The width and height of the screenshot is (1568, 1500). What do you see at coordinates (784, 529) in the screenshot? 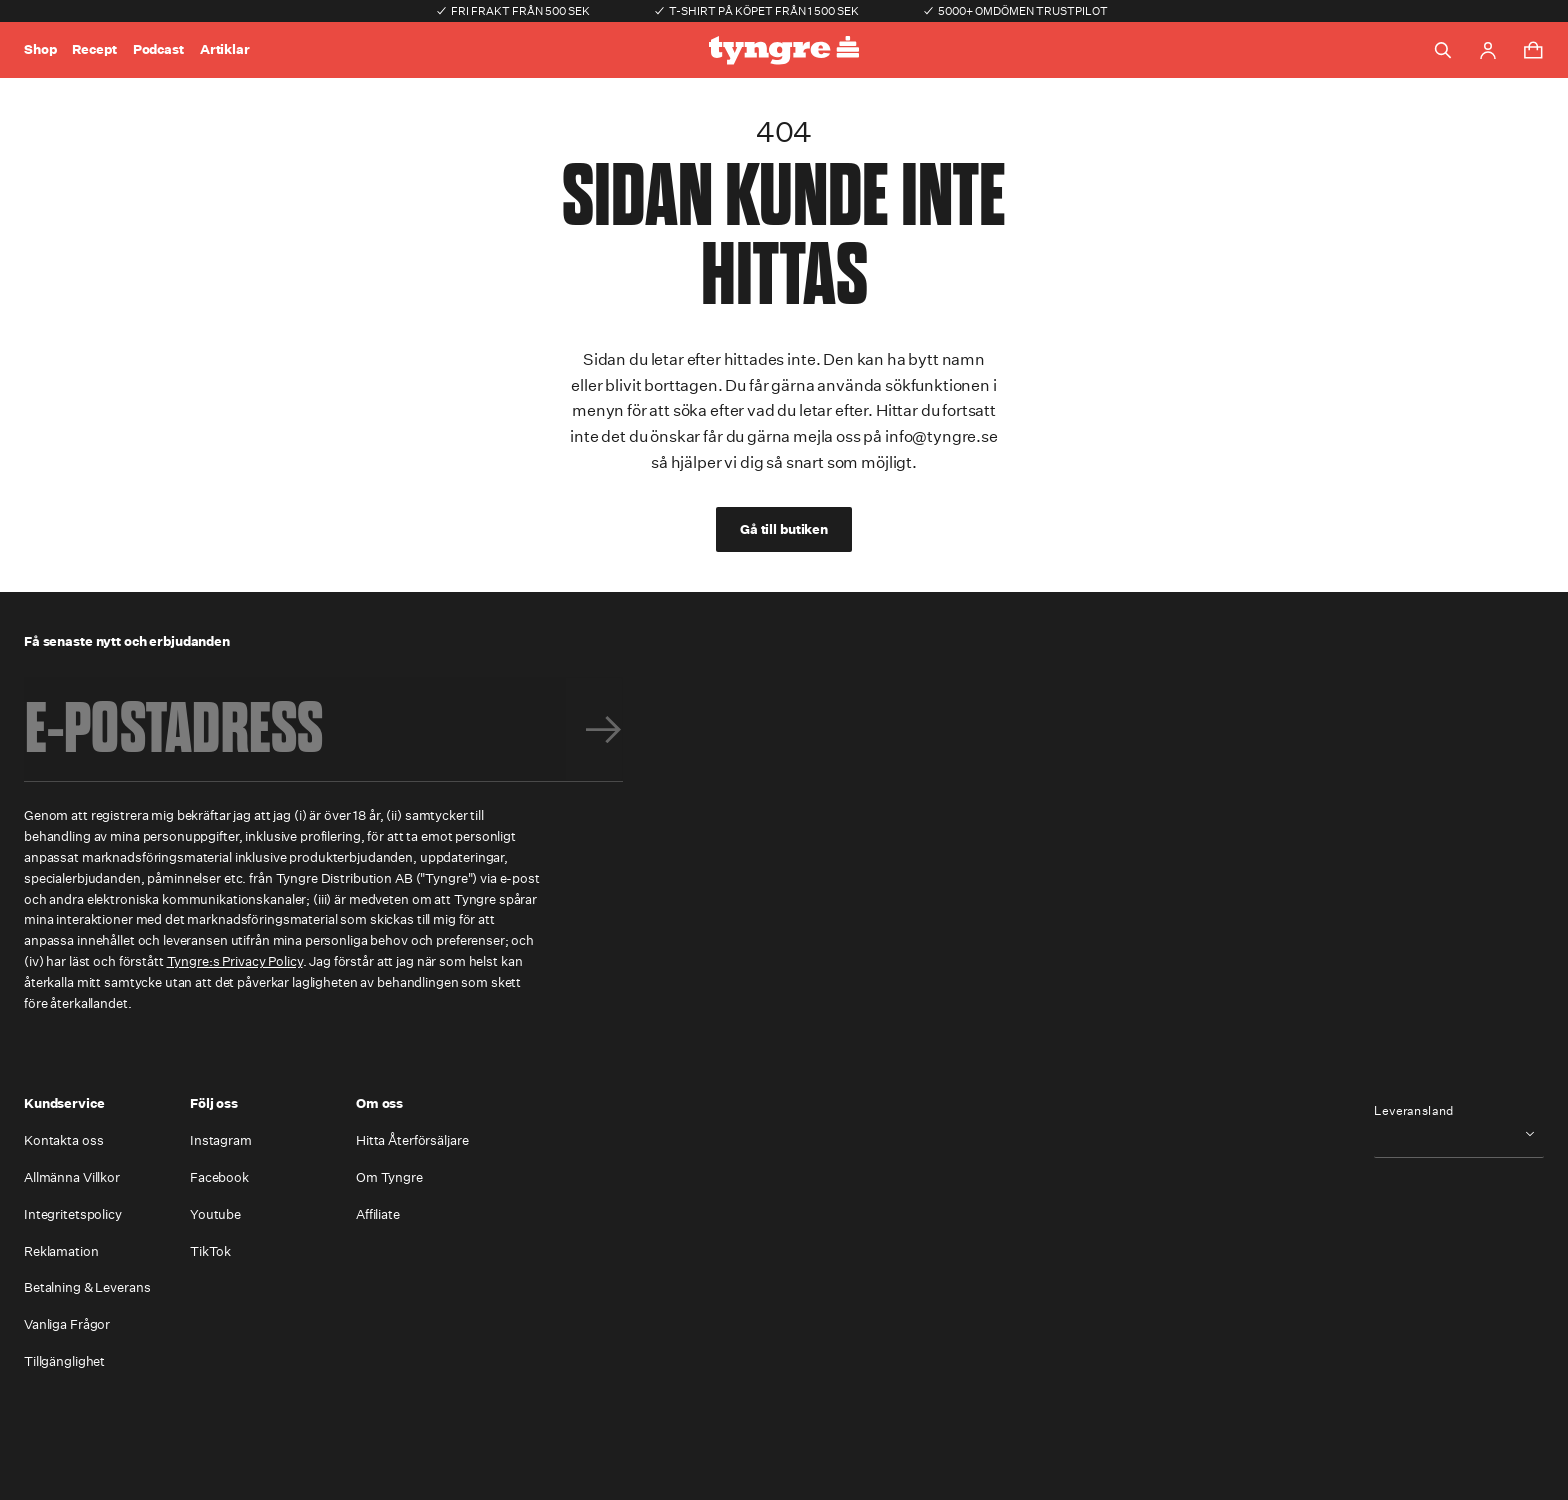
I see `Gå till butiken` at bounding box center [784, 529].